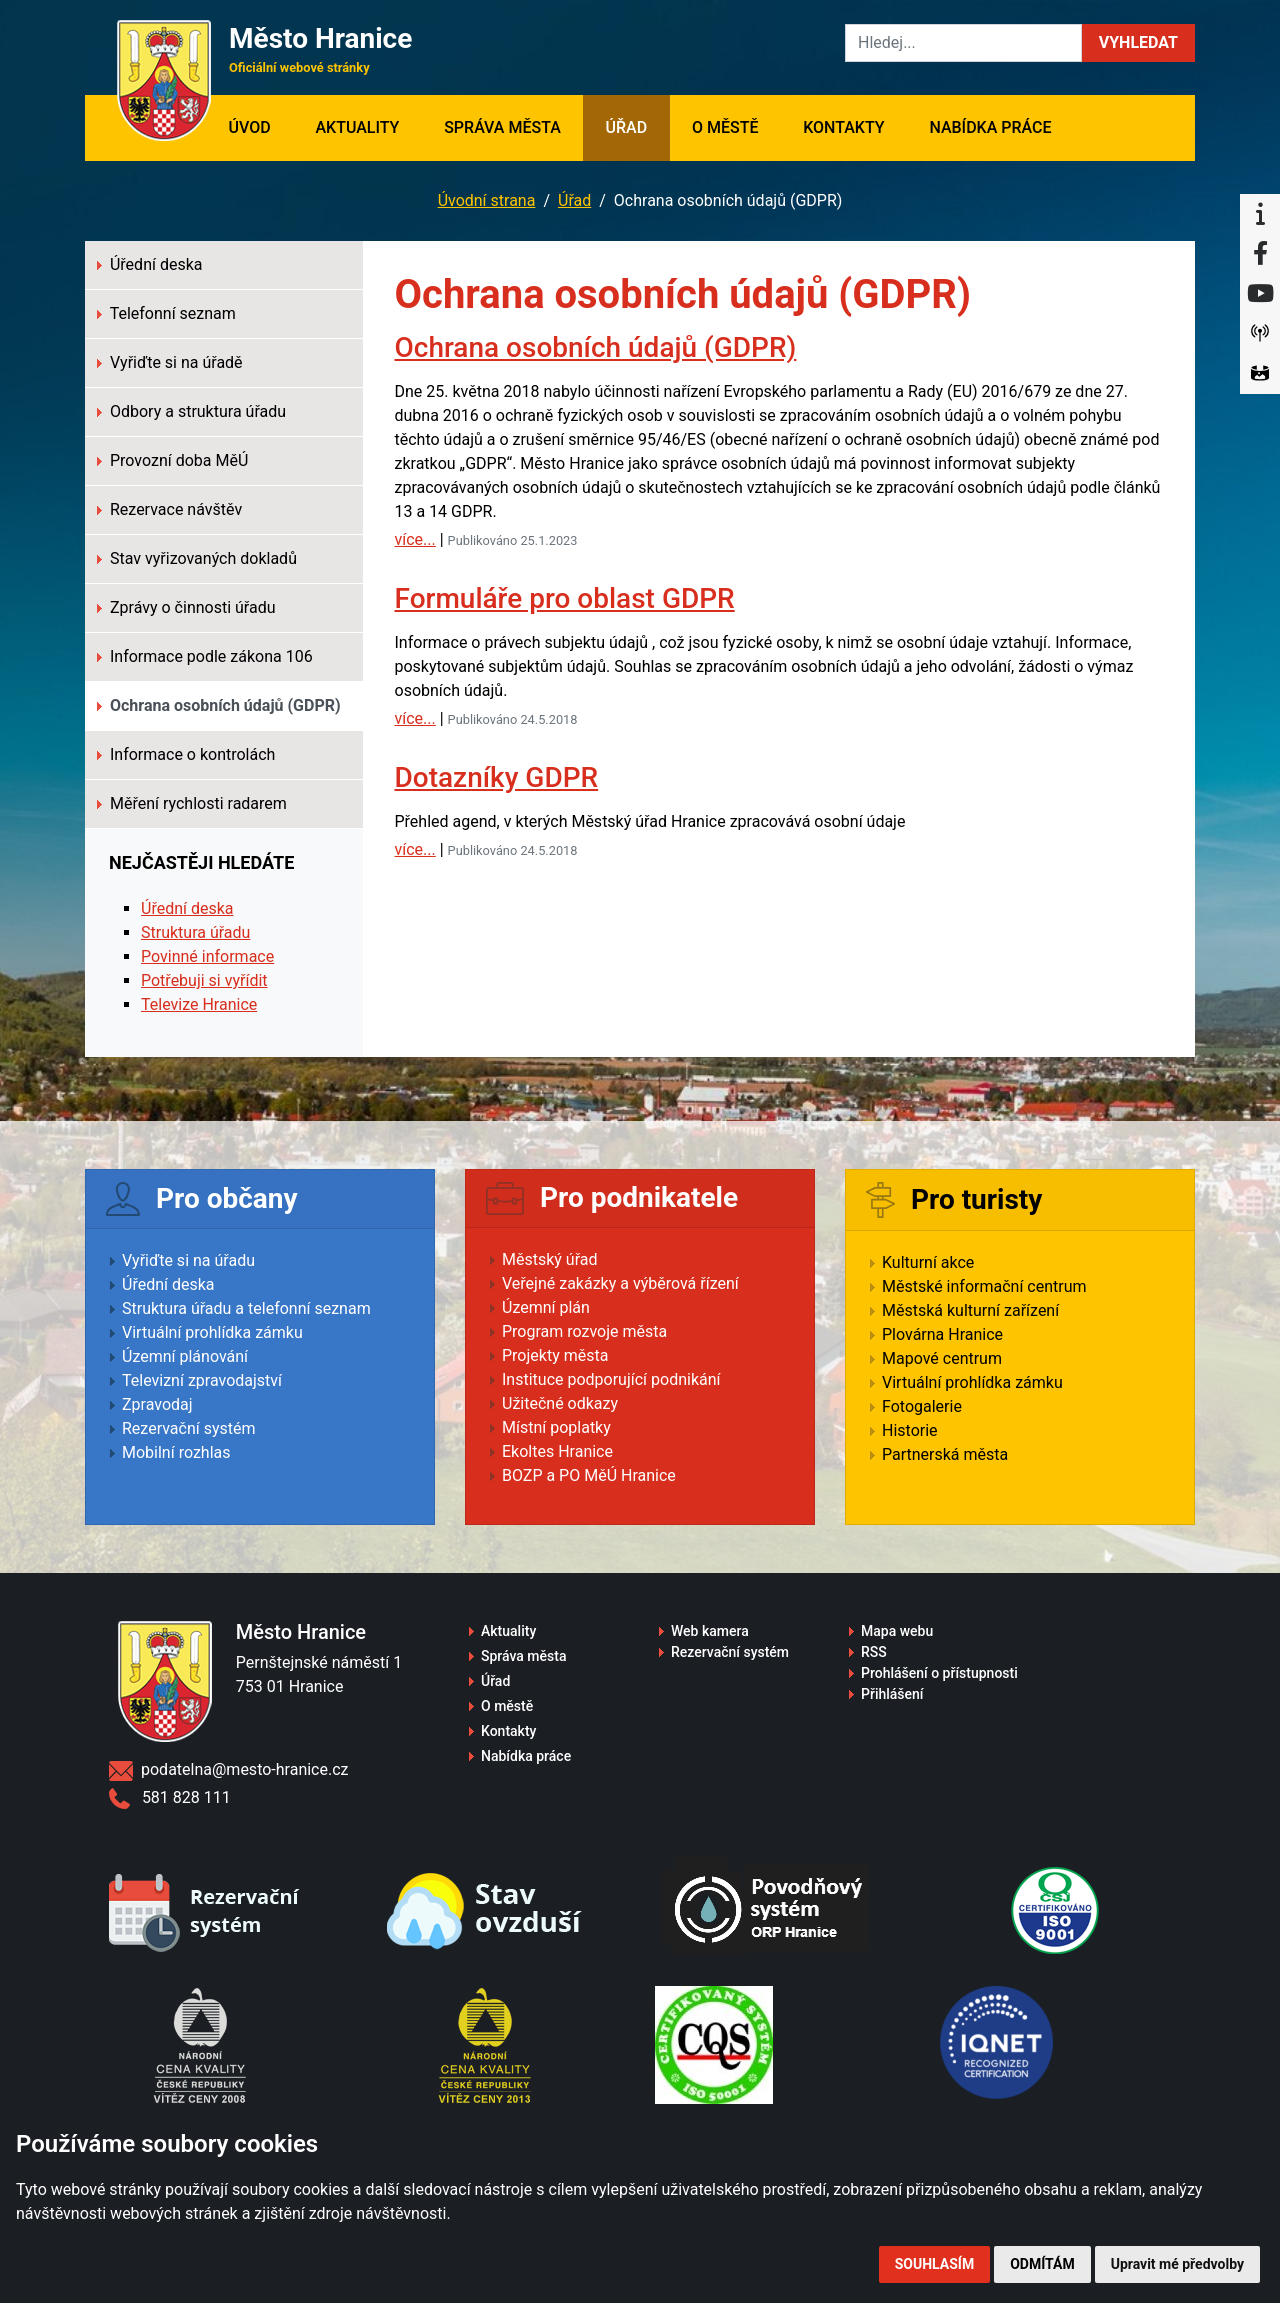 This screenshot has width=1280, height=2303. What do you see at coordinates (584, 1331) in the screenshot?
I see `Program rozvoje města` at bounding box center [584, 1331].